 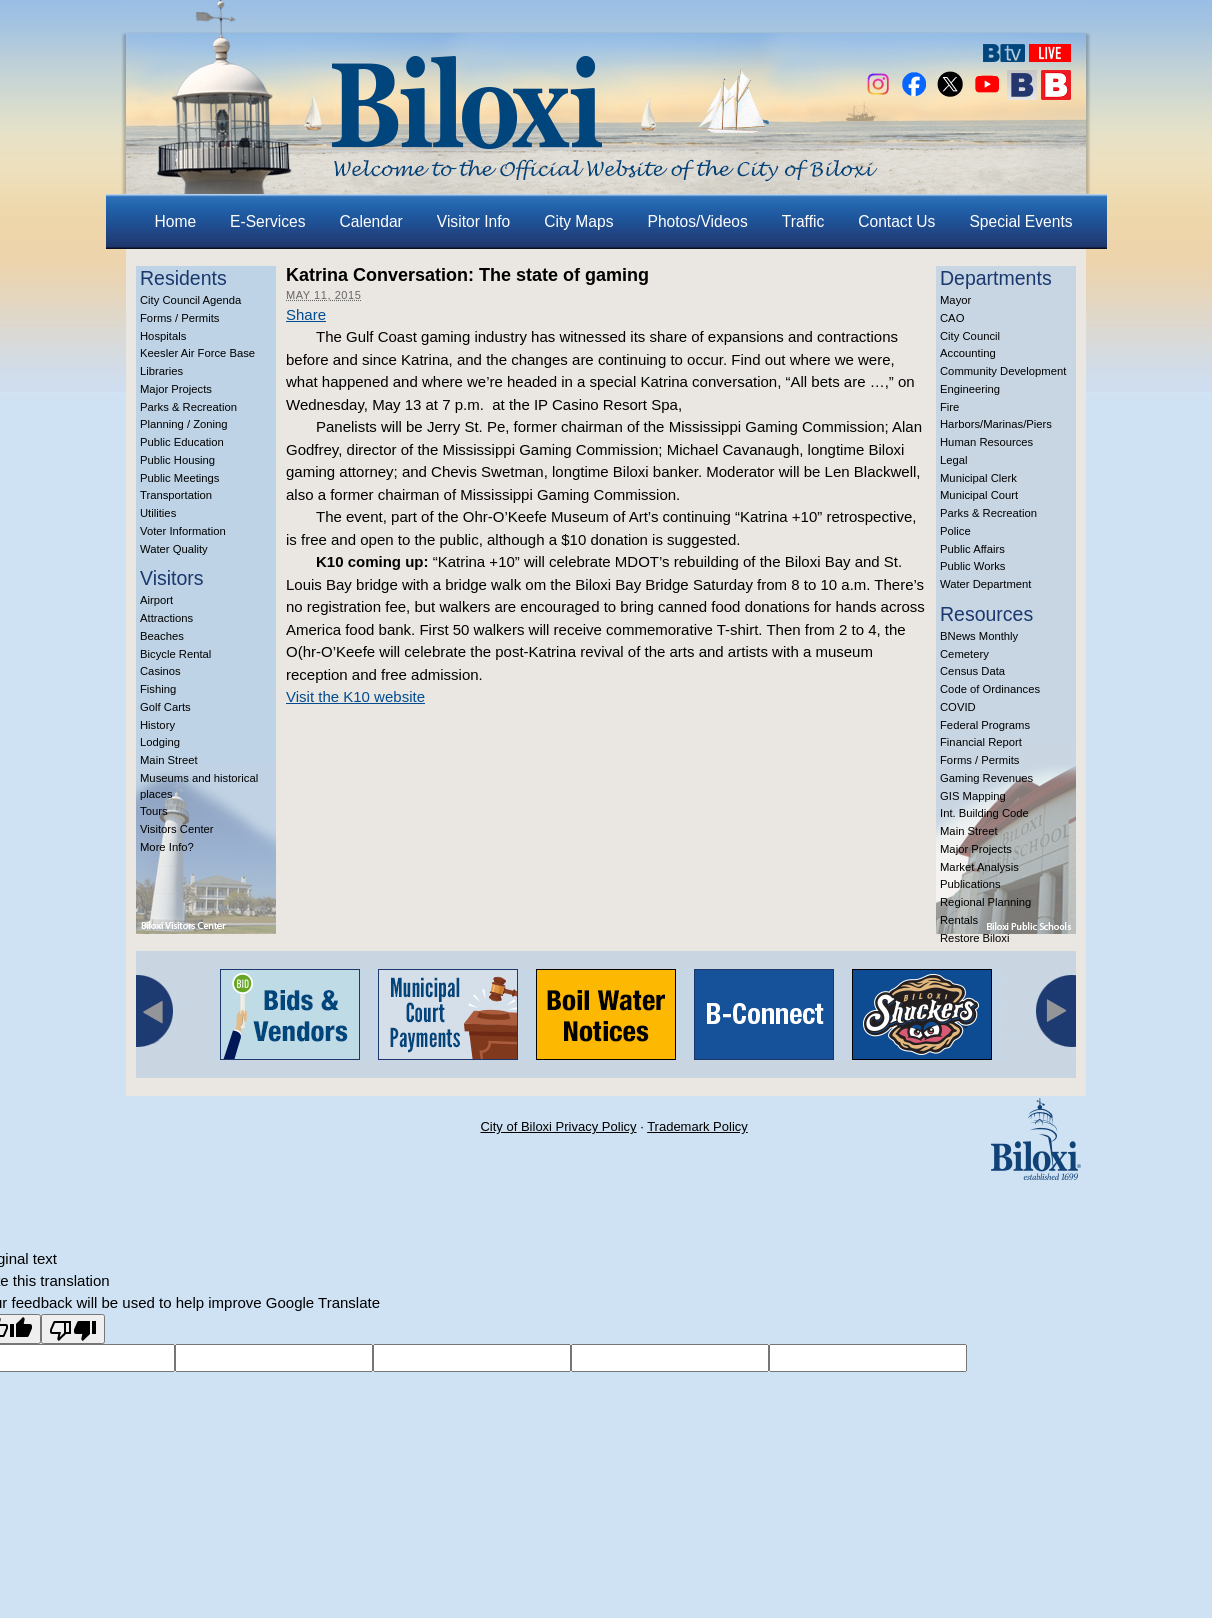 I want to click on Casinos, so click(x=160, y=671).